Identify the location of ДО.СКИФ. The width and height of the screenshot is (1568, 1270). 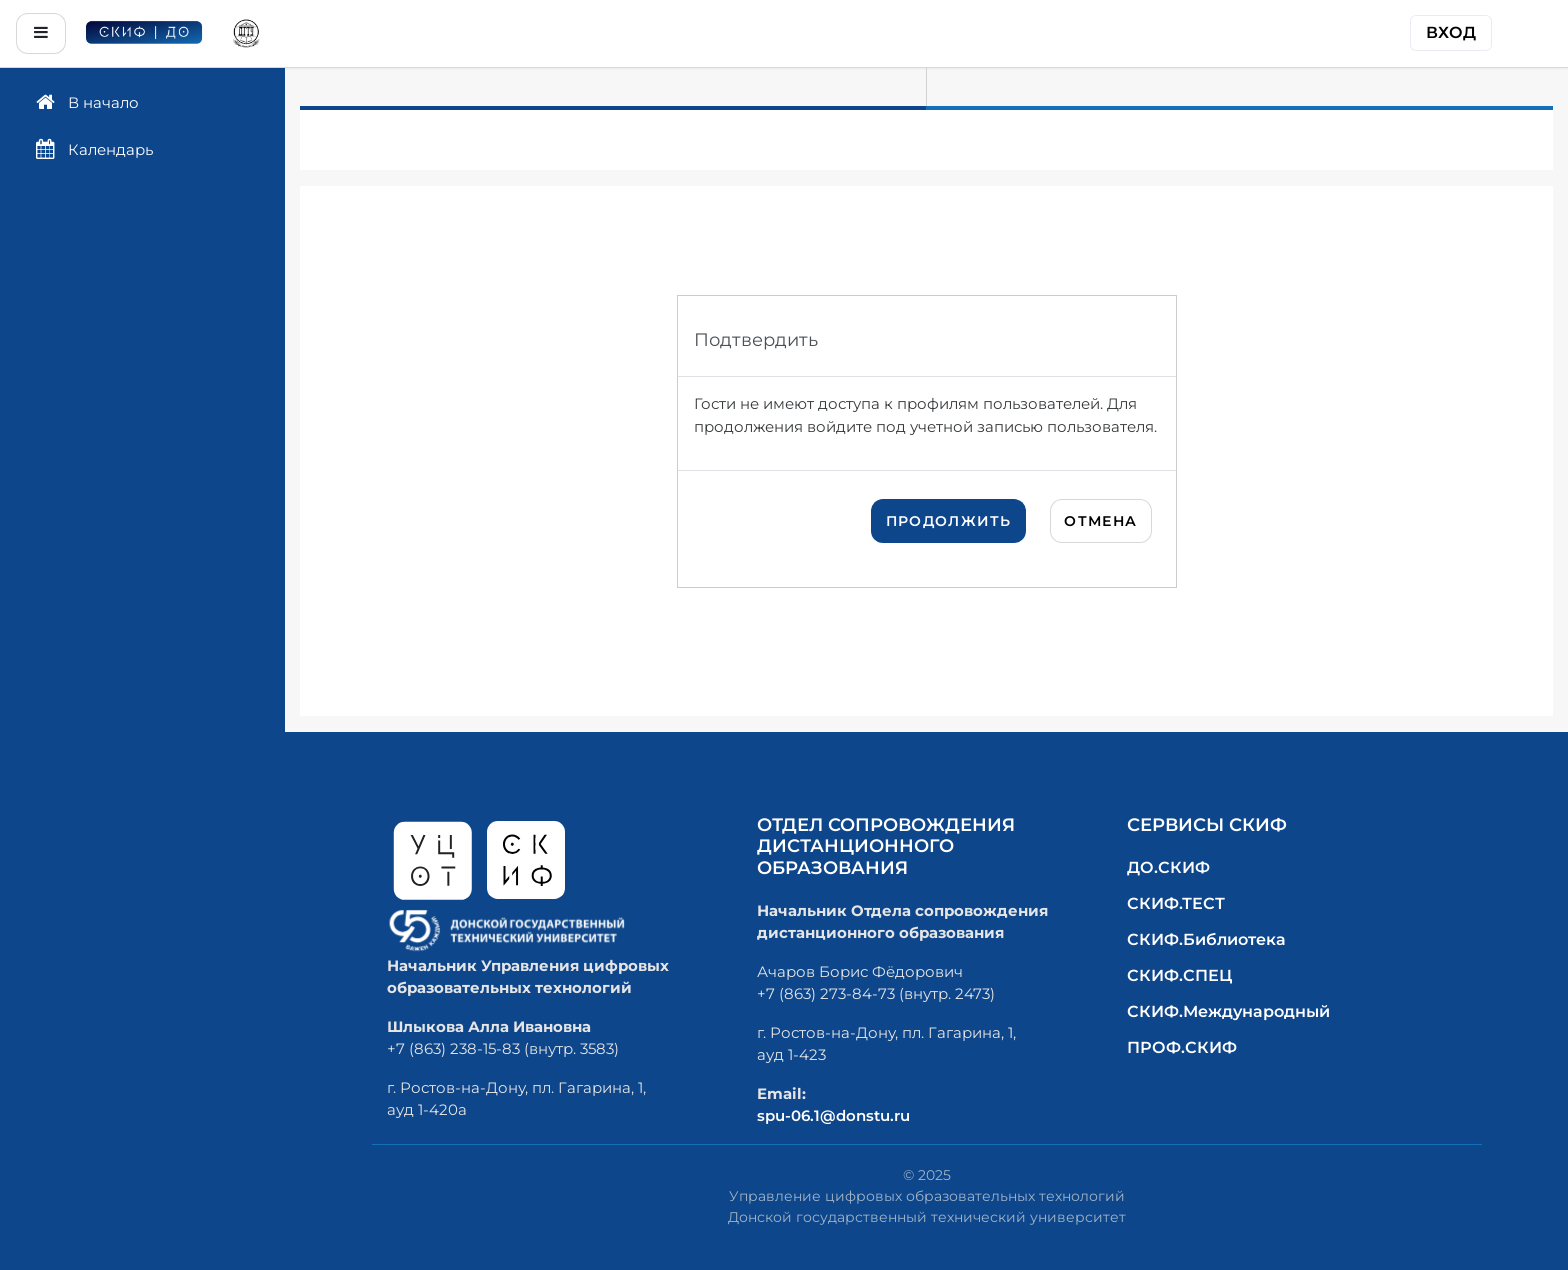
(1168, 867).